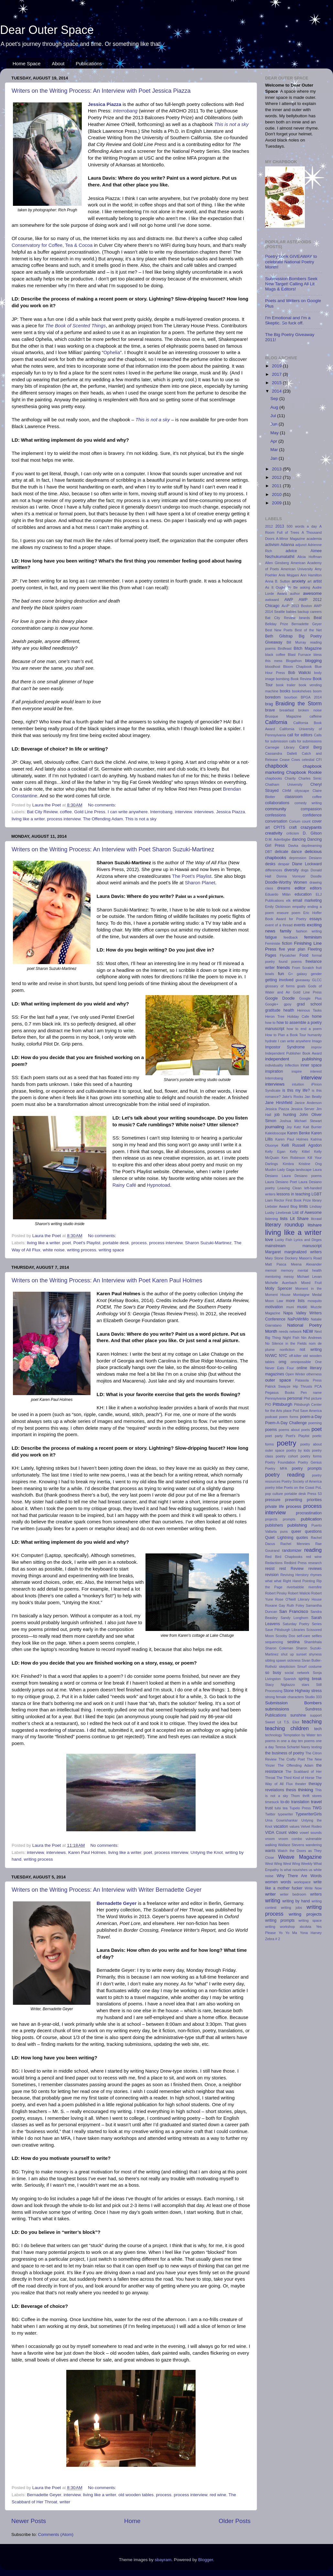  Describe the element at coordinates (58, 63) in the screenshot. I see `About` at that location.